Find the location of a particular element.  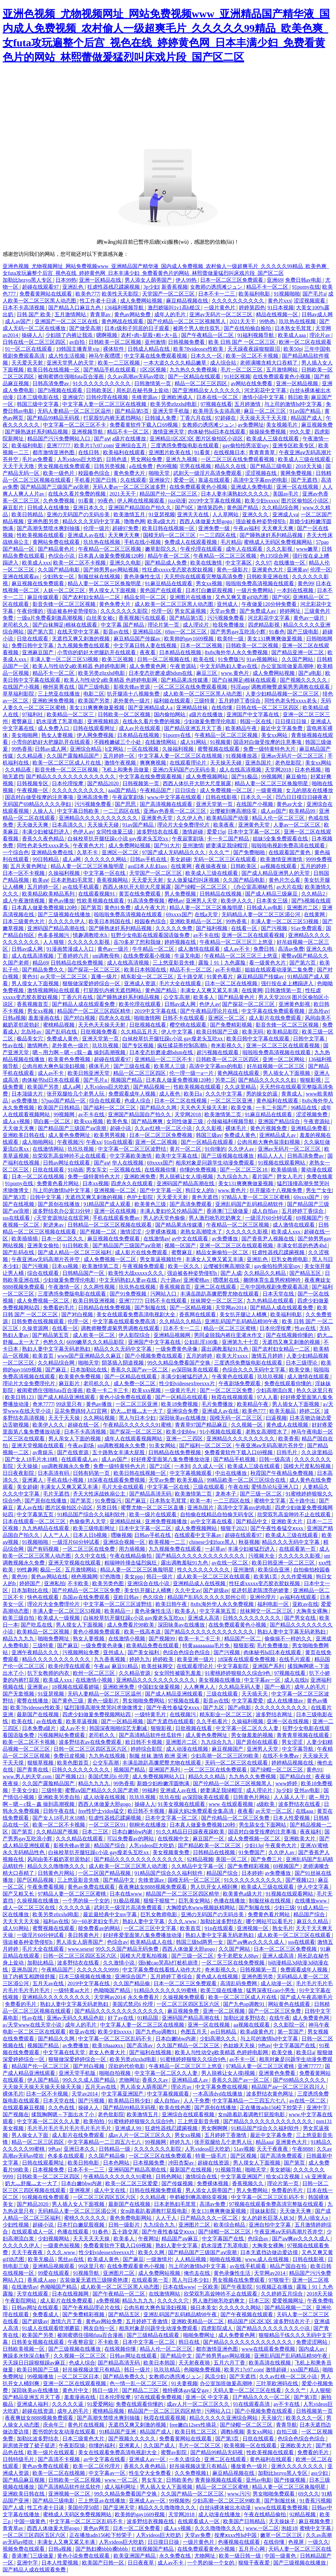

午夜激情一区 is located at coordinates (64, 1287).